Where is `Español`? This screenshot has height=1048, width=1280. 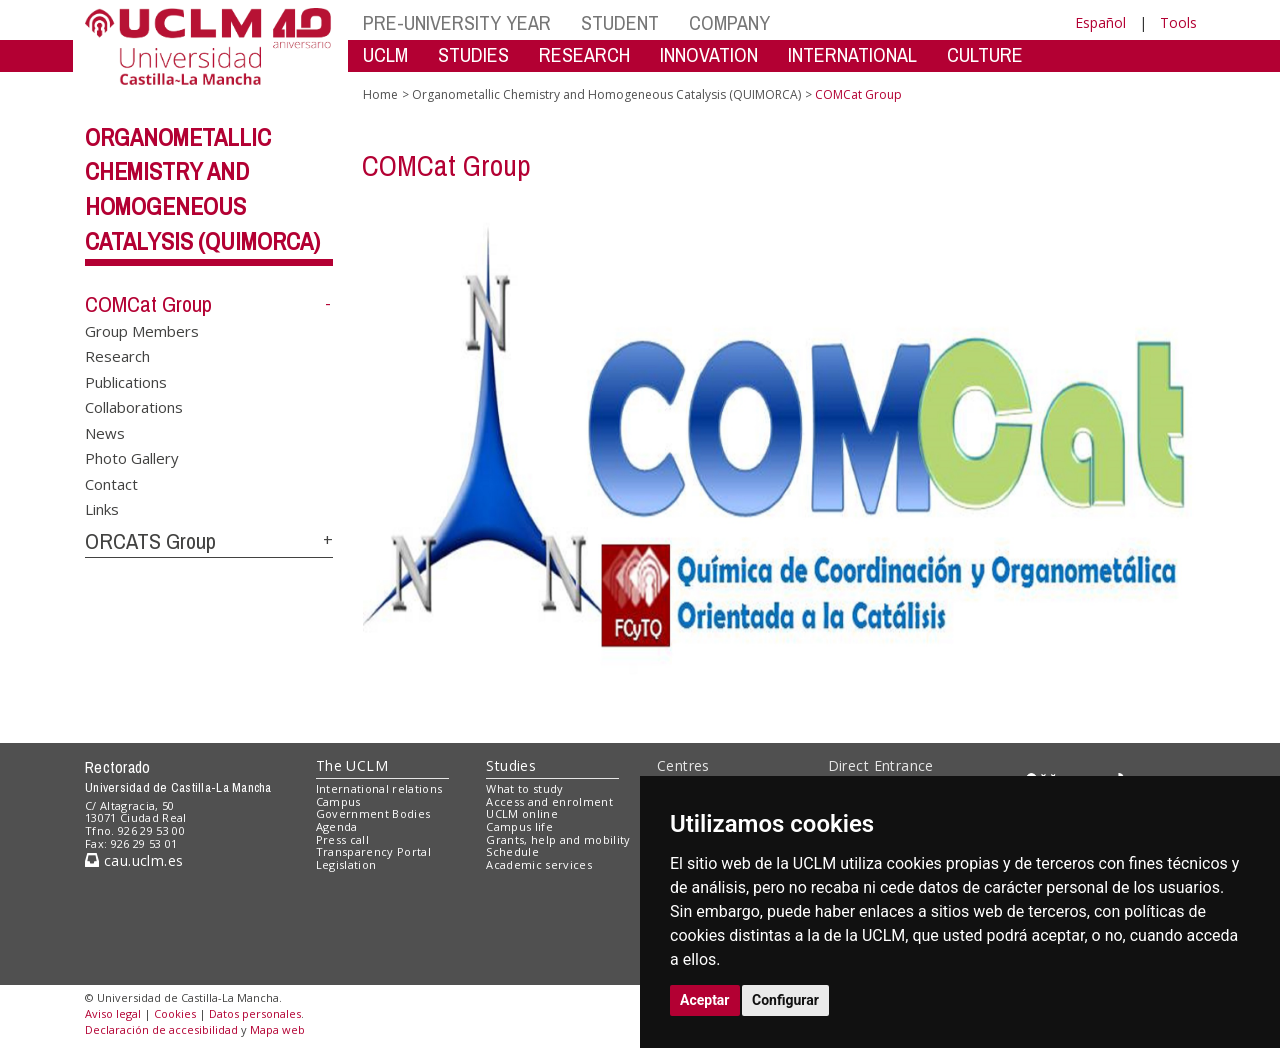
Español is located at coordinates (1100, 22).